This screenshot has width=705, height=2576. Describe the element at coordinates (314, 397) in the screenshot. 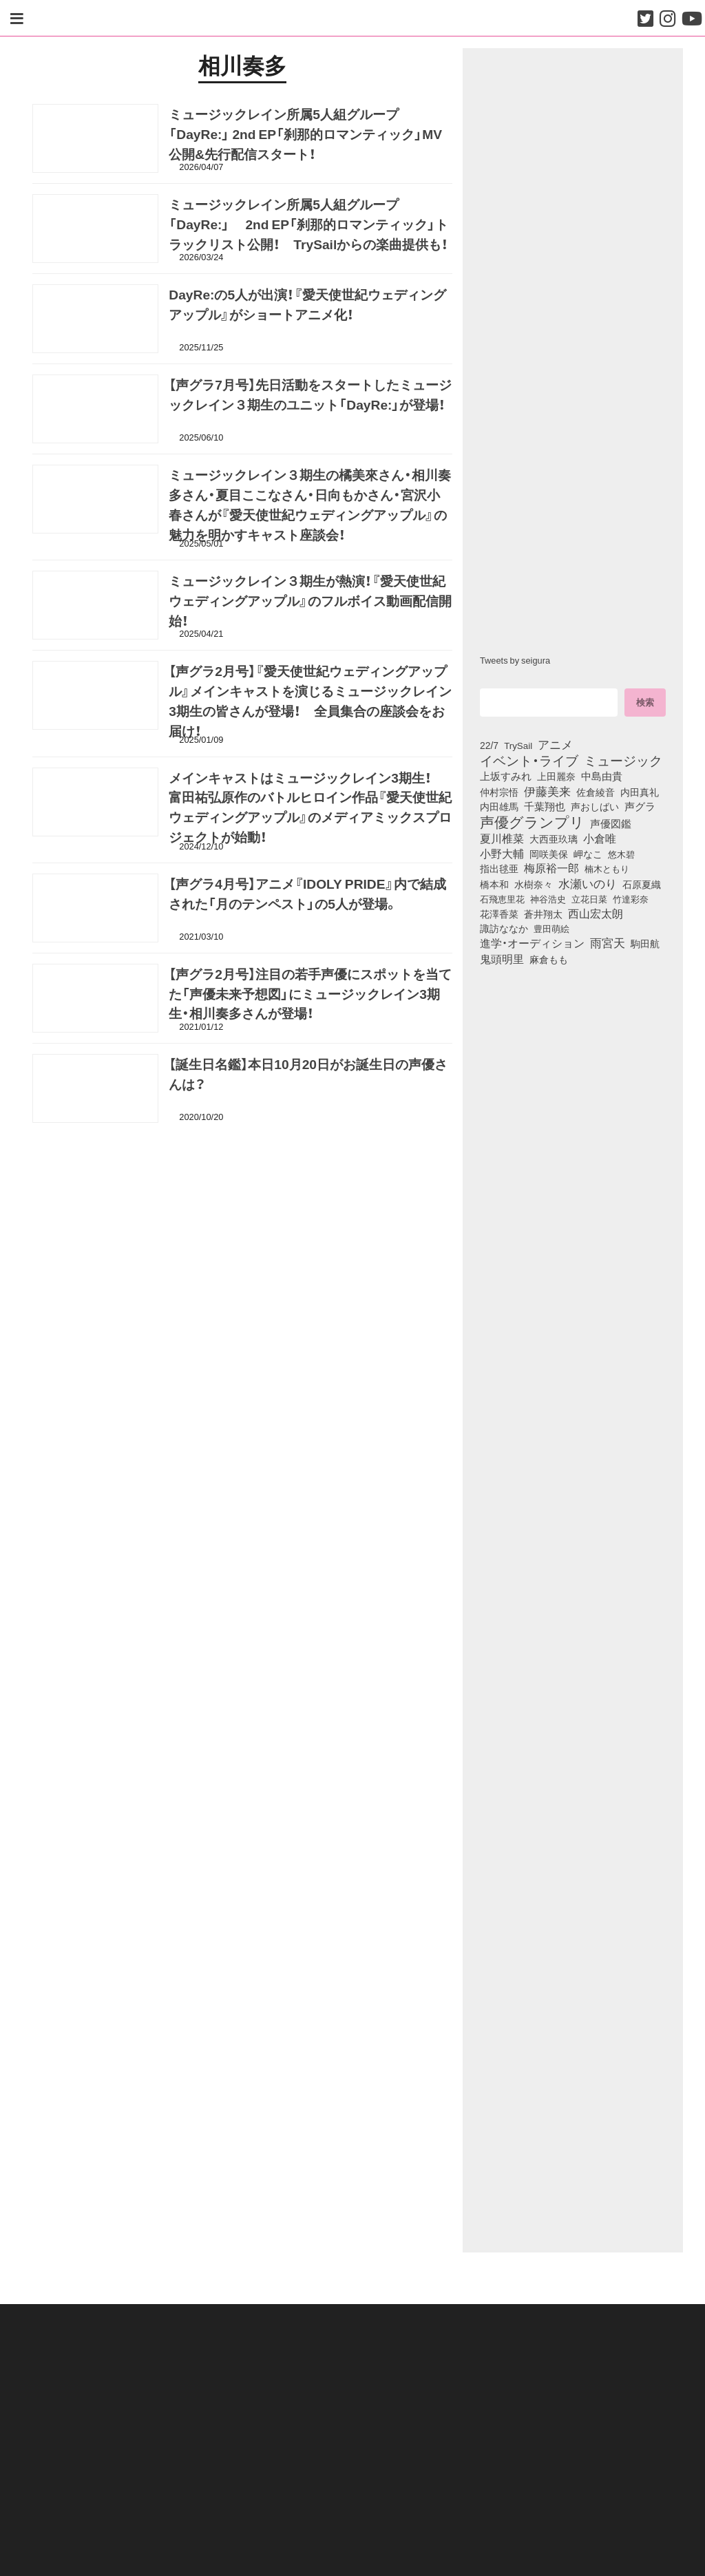

I see `【声グラ7月号】先日活動をスタートしたミュージックレイン３期生のユニット「DayRe:」が登場！` at that location.